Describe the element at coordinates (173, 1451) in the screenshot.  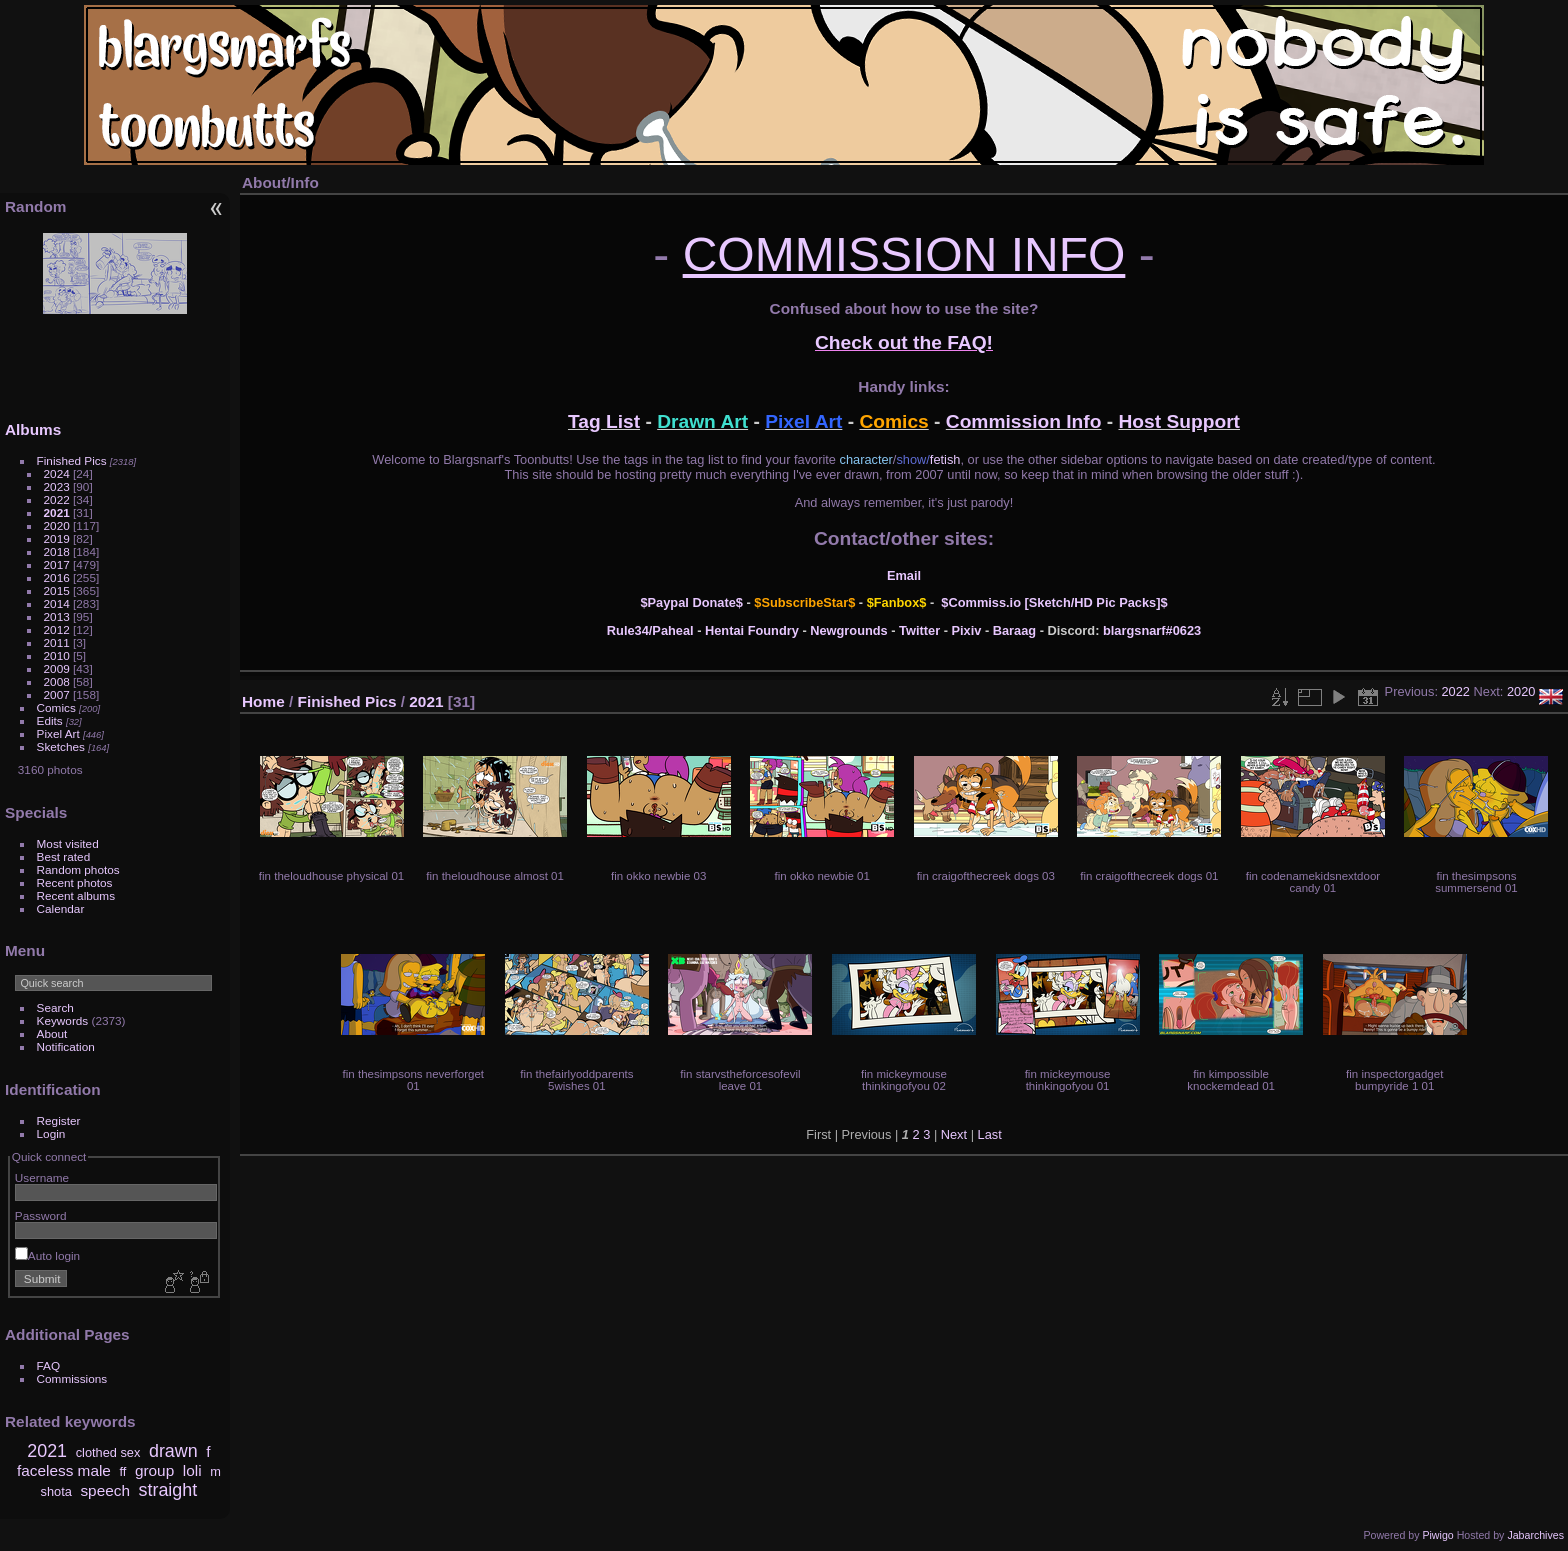
I see `drawn` at that location.